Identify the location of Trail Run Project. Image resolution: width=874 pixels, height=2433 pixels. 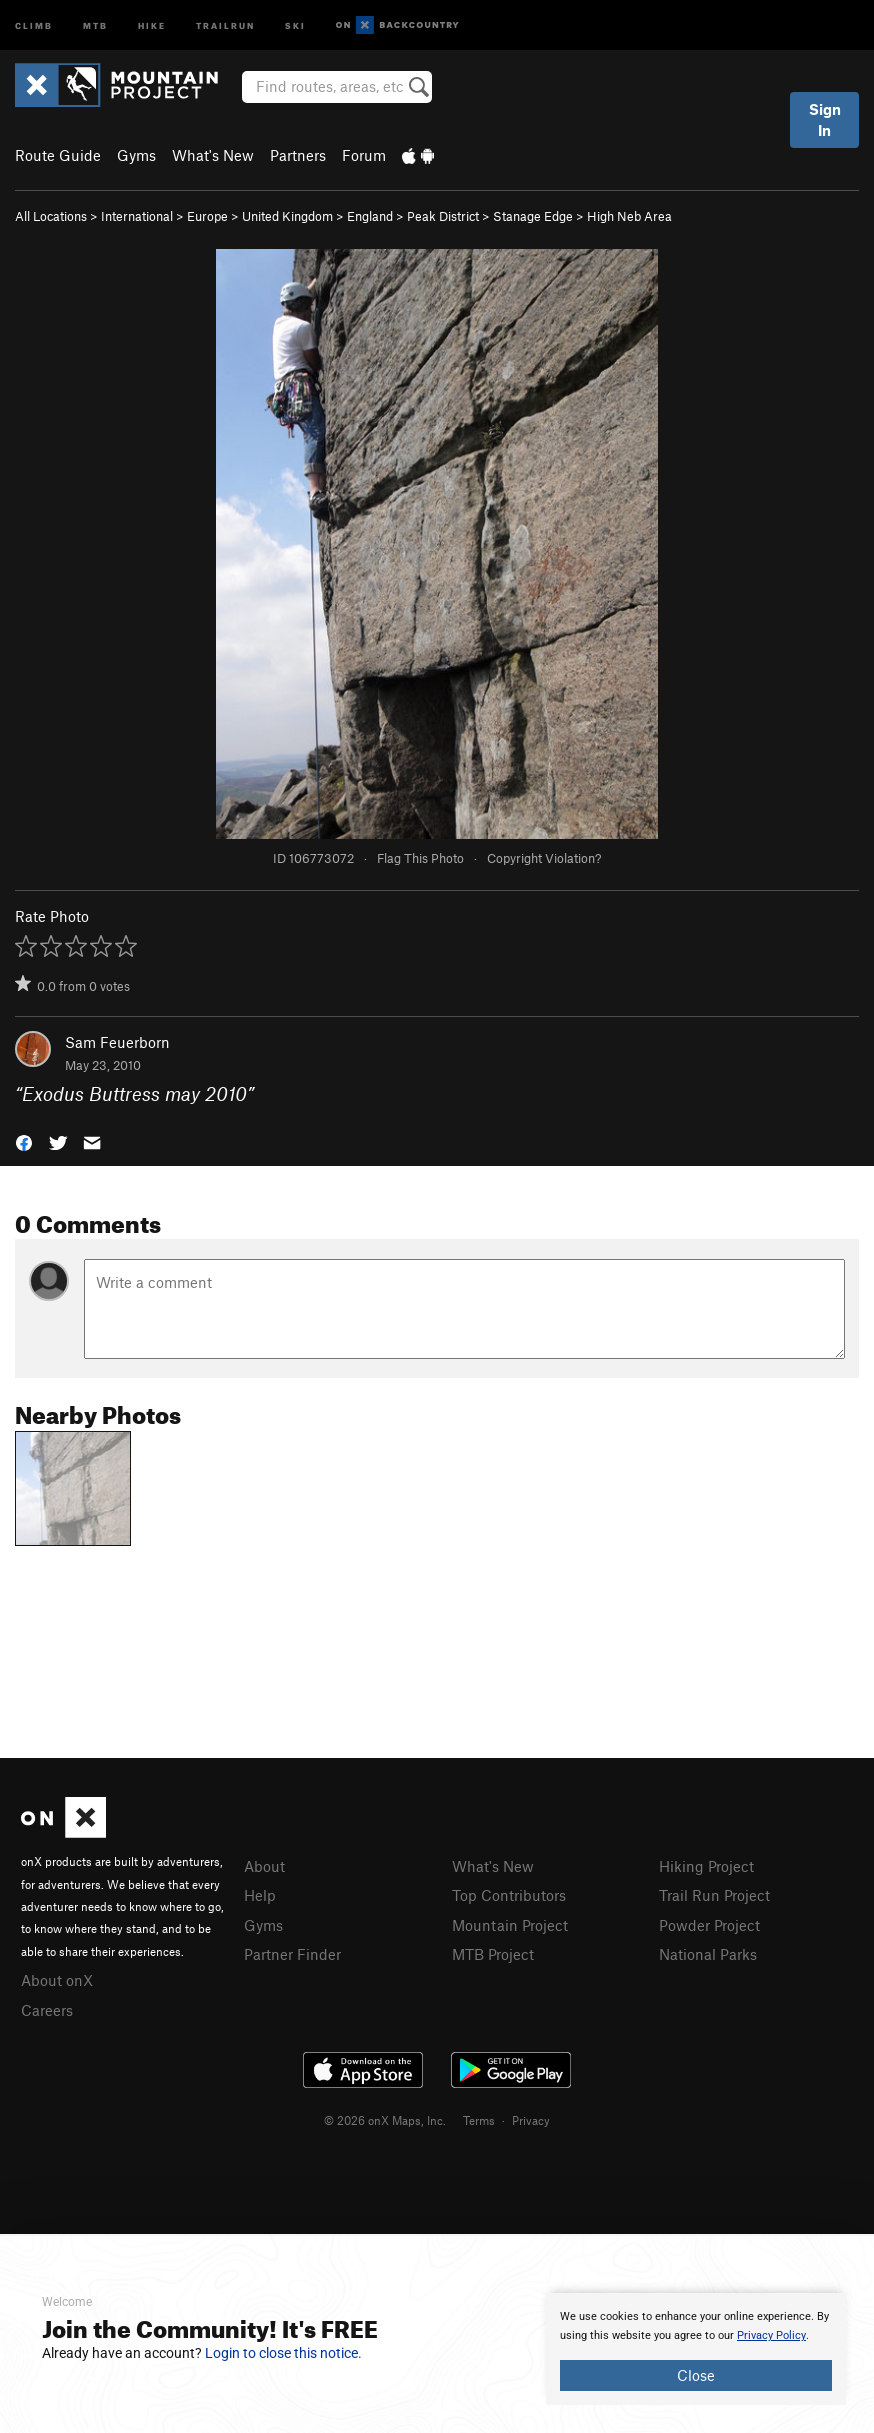
(714, 1895).